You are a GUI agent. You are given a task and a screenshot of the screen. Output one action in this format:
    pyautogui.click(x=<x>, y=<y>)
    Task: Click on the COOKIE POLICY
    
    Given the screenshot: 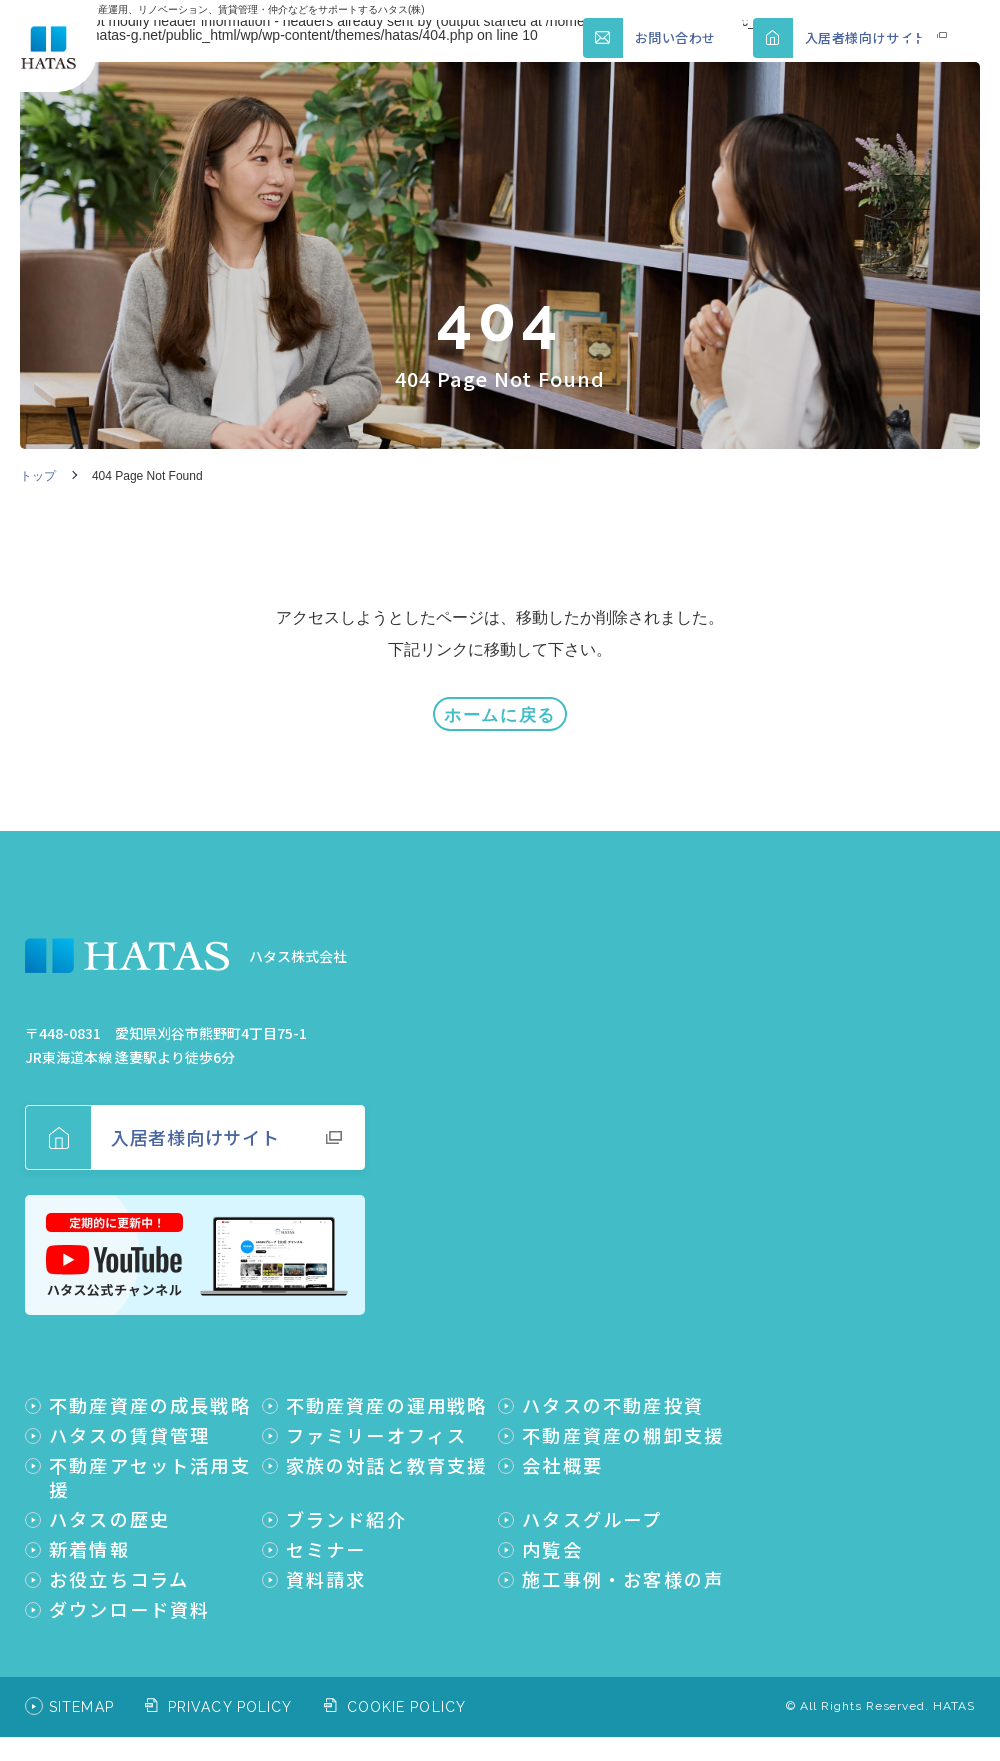 What is the action you would take?
    pyautogui.click(x=407, y=1696)
    